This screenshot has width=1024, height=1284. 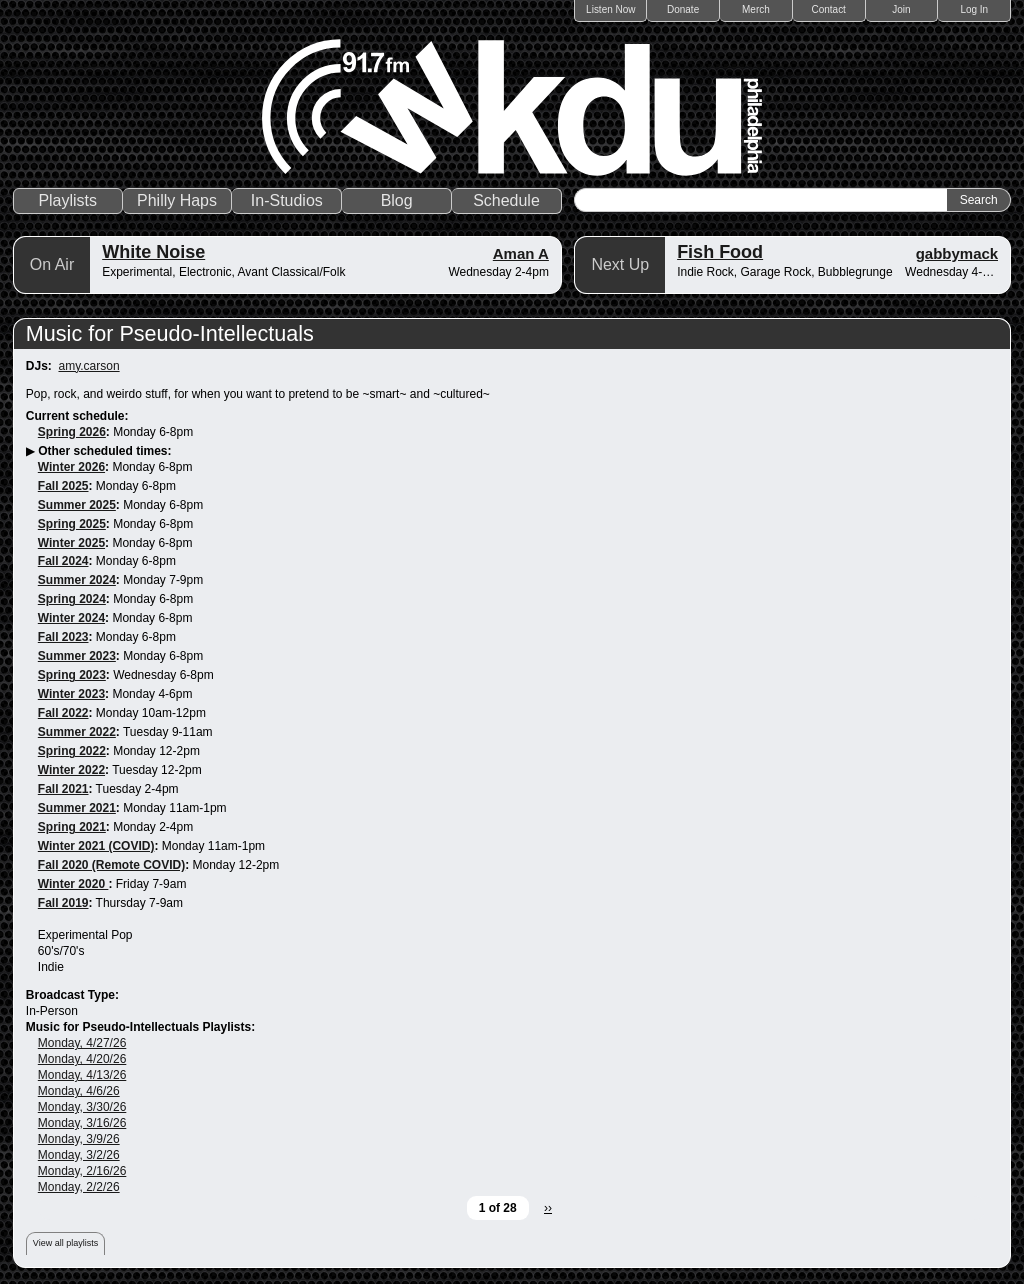 I want to click on gabbymack, so click(x=957, y=253).